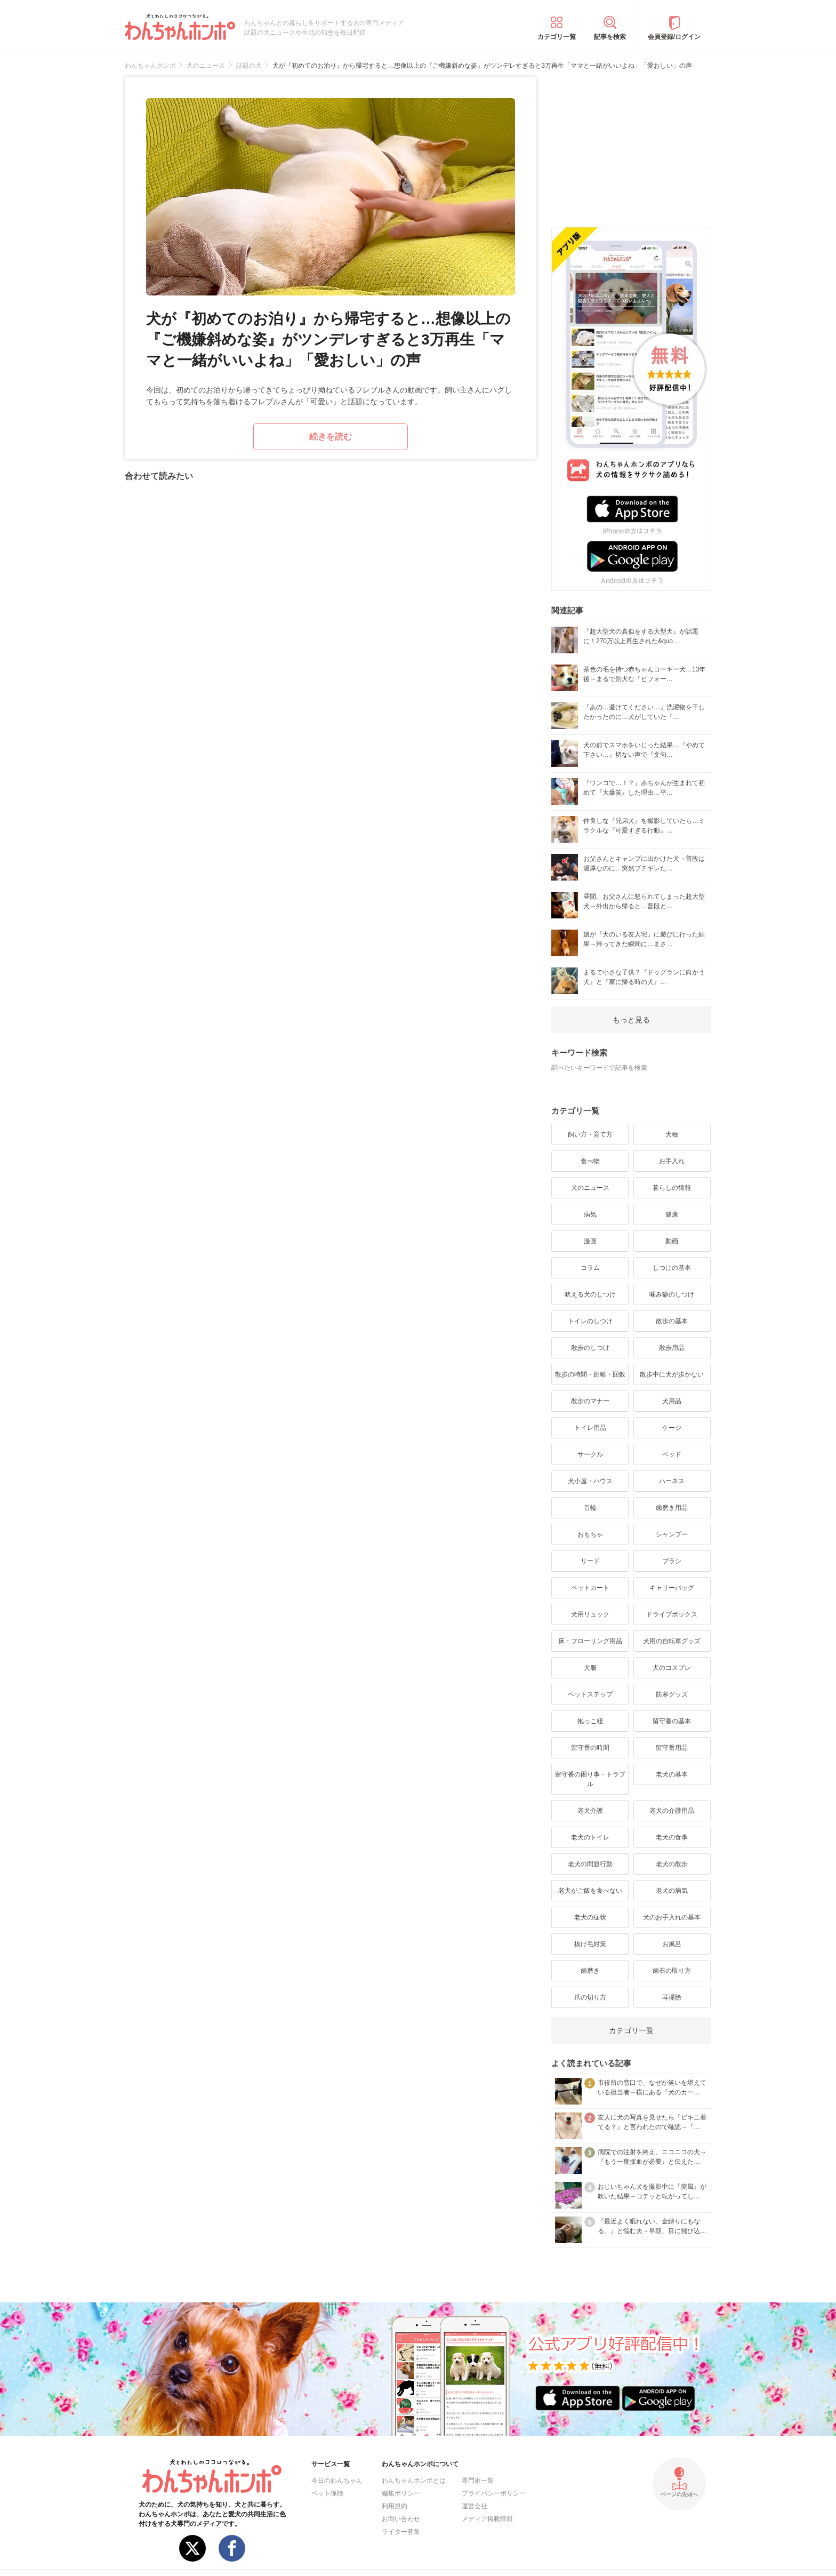 The width and height of the screenshot is (836, 2576). What do you see at coordinates (590, 1721) in the screenshot?
I see `抱っこ紐` at bounding box center [590, 1721].